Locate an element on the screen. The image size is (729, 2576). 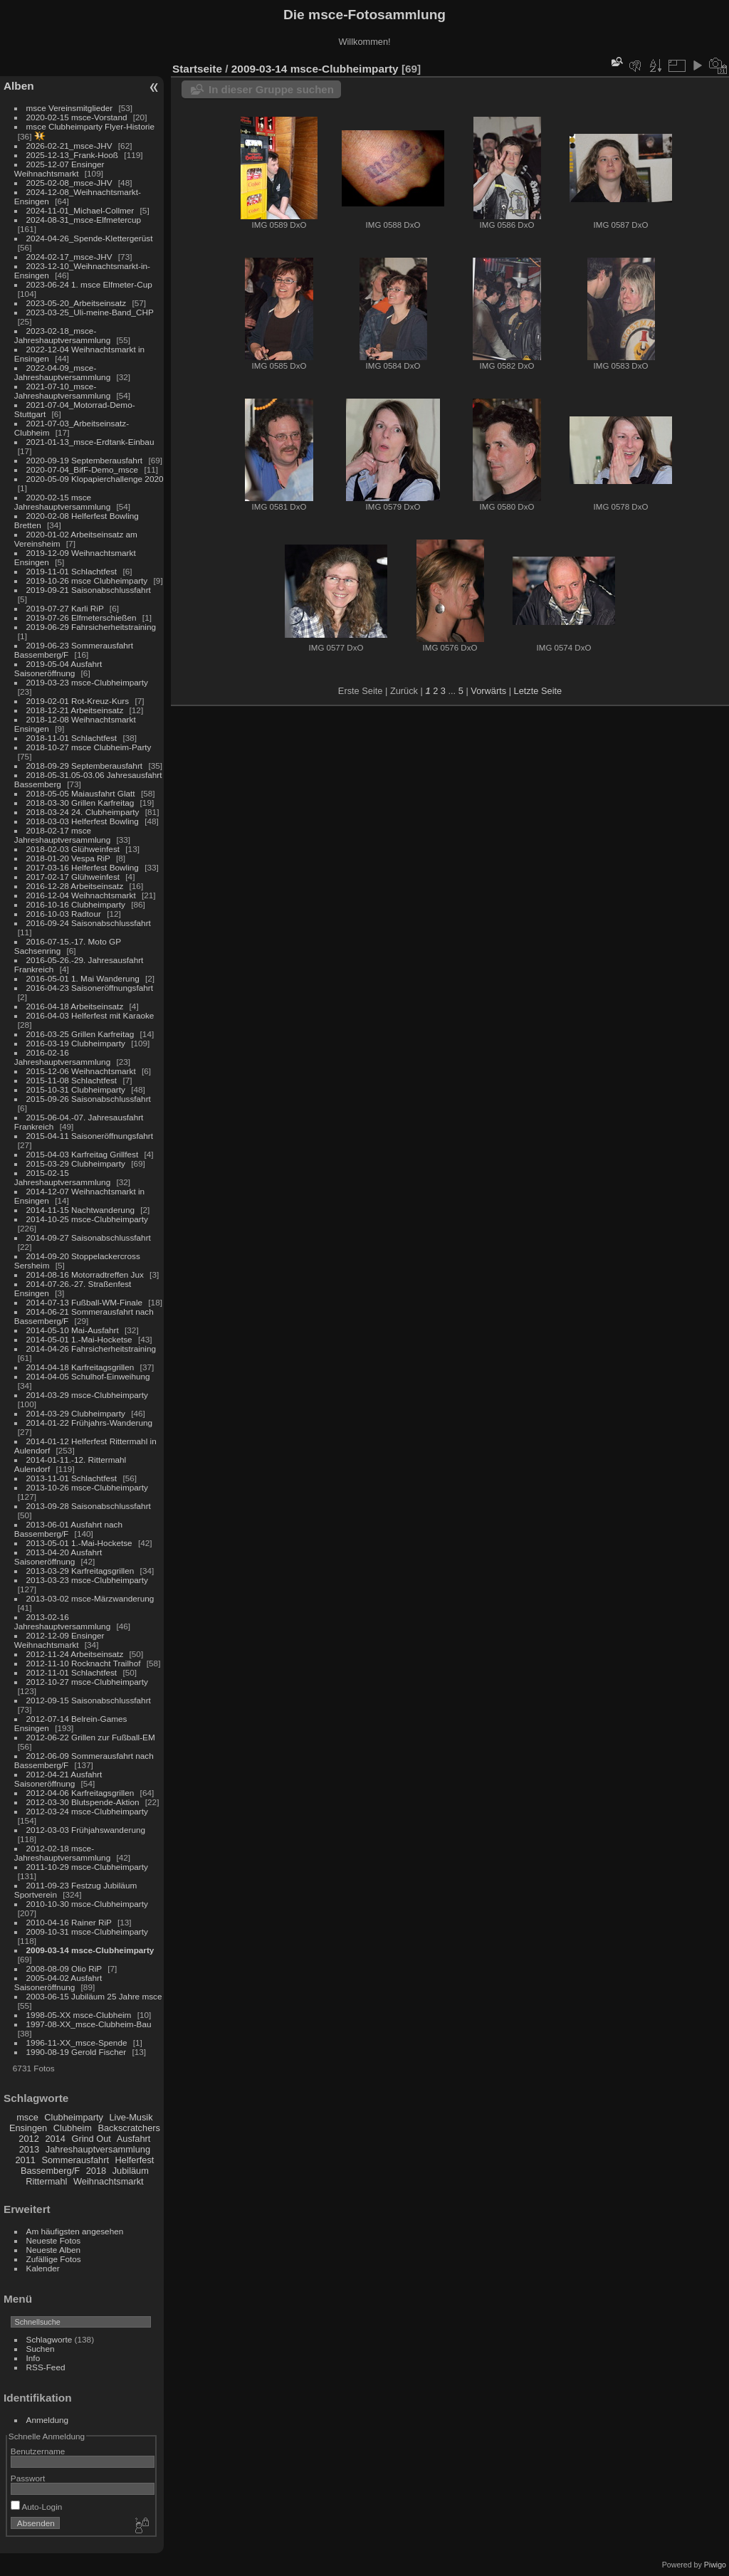
1997-08-XX_msce-Clubheim-Bau is located at coordinates (89, 2024).